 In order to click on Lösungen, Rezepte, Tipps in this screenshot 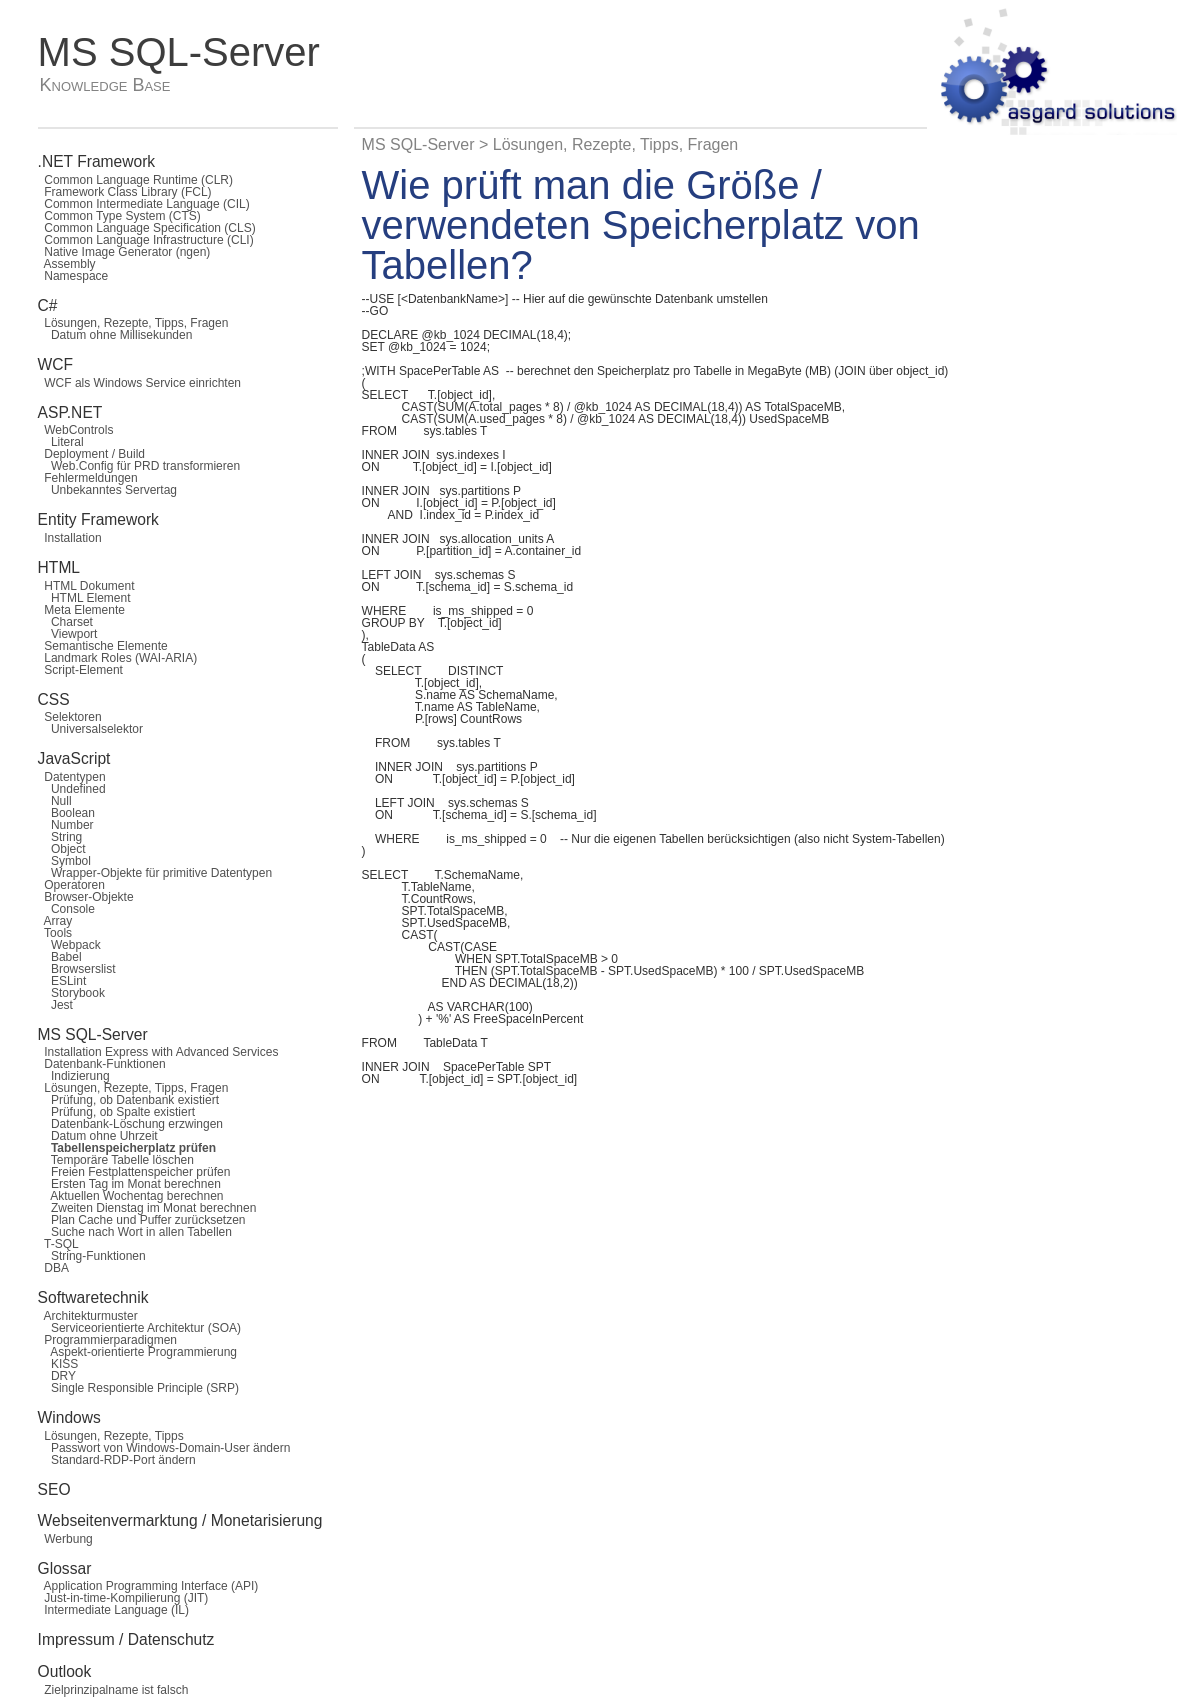, I will do `click(111, 1436)`.